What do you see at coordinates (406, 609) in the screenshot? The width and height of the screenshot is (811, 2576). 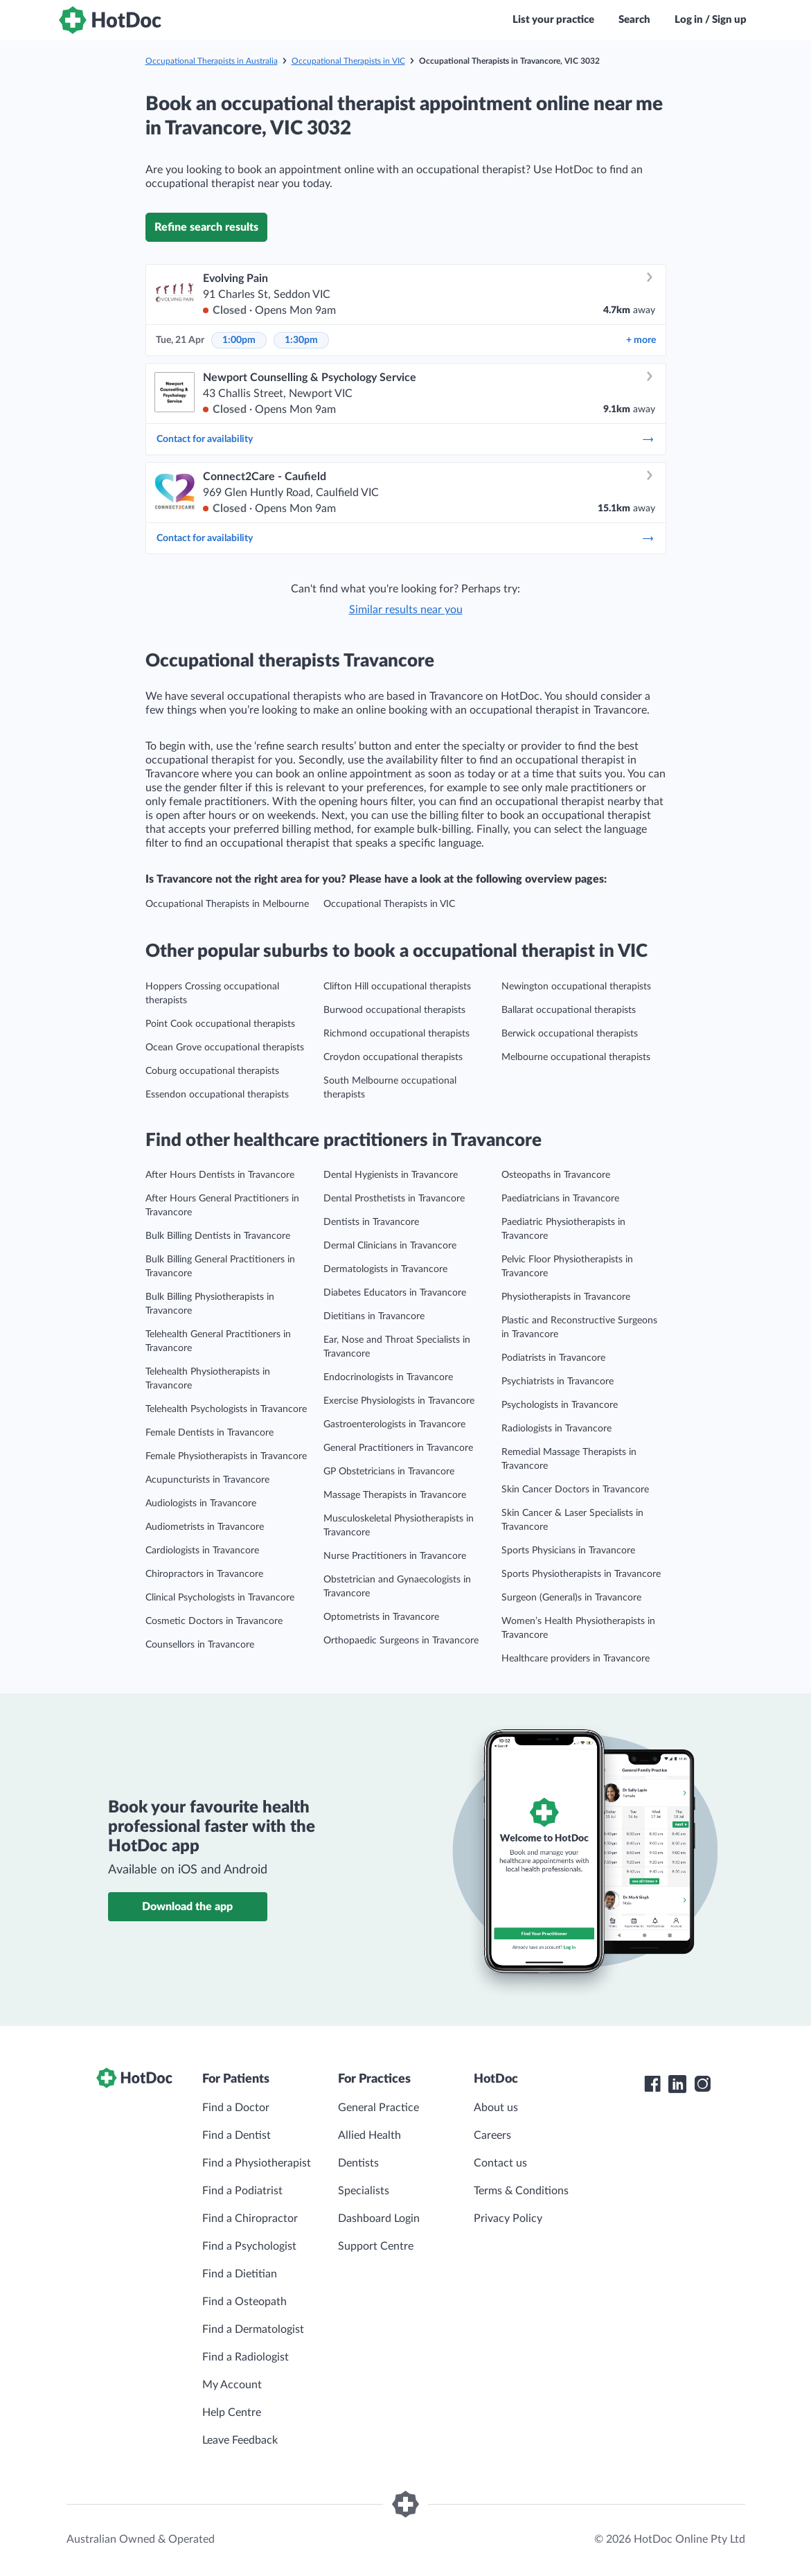 I see `Similar results near you` at bounding box center [406, 609].